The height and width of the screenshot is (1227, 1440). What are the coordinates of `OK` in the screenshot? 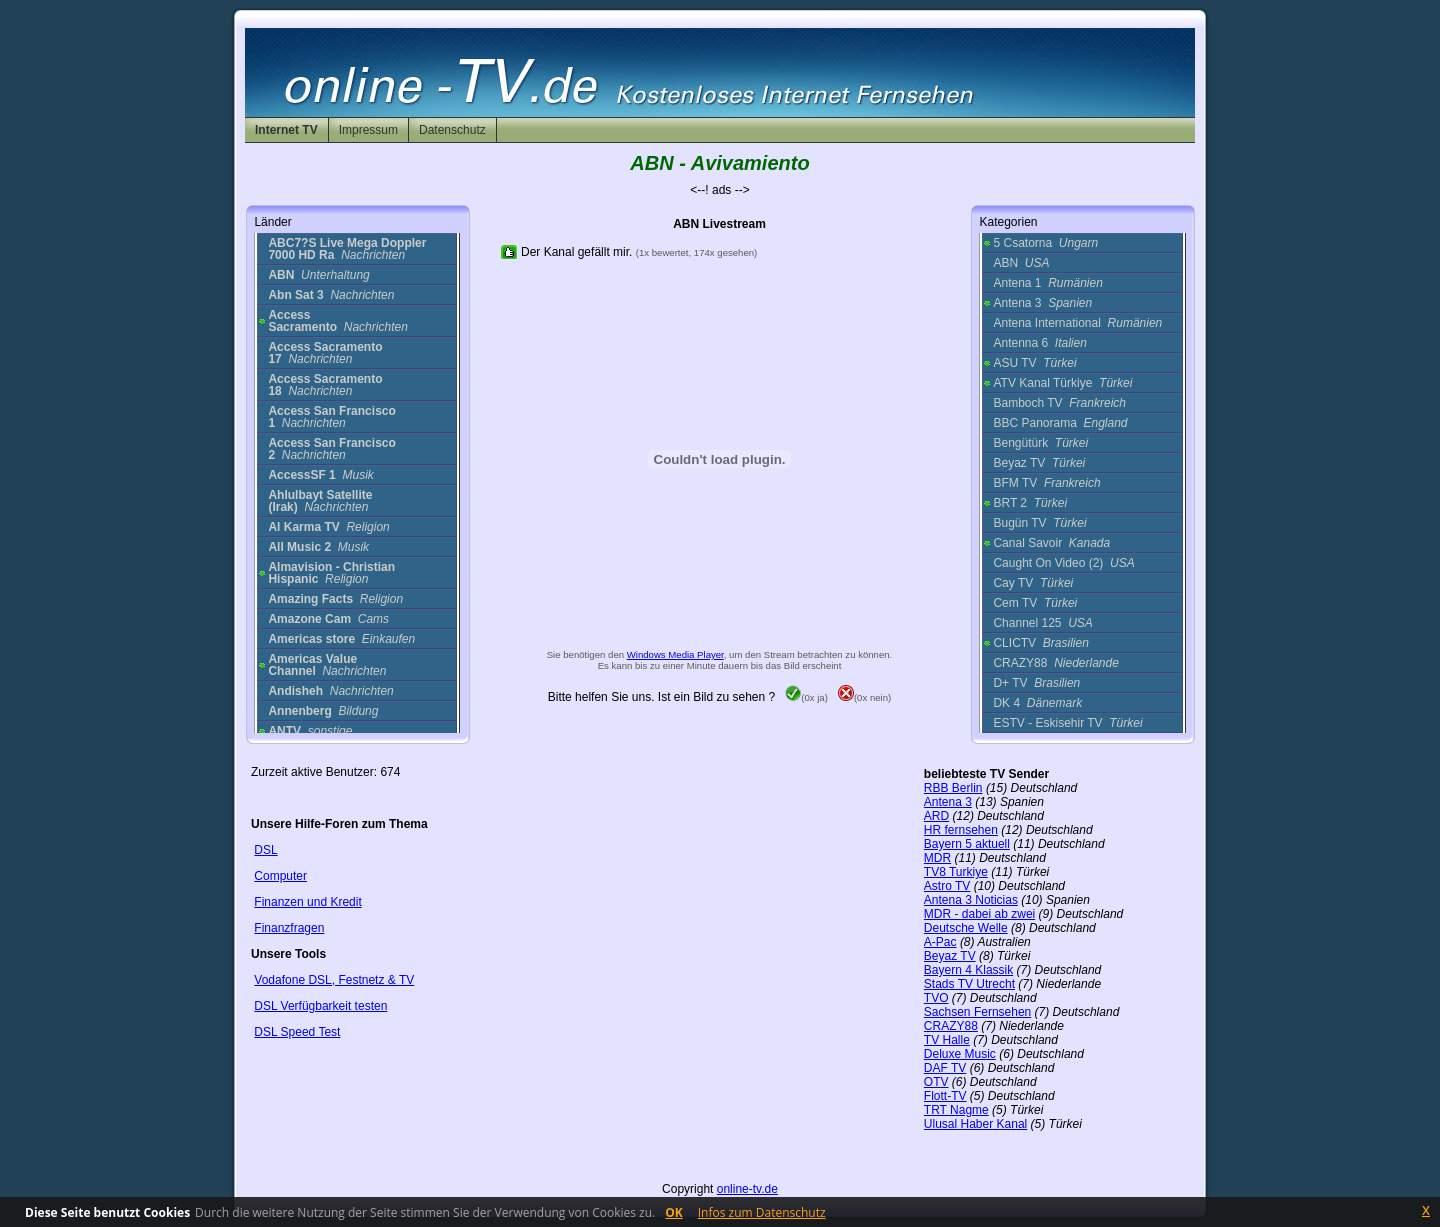 It's located at (674, 1212).